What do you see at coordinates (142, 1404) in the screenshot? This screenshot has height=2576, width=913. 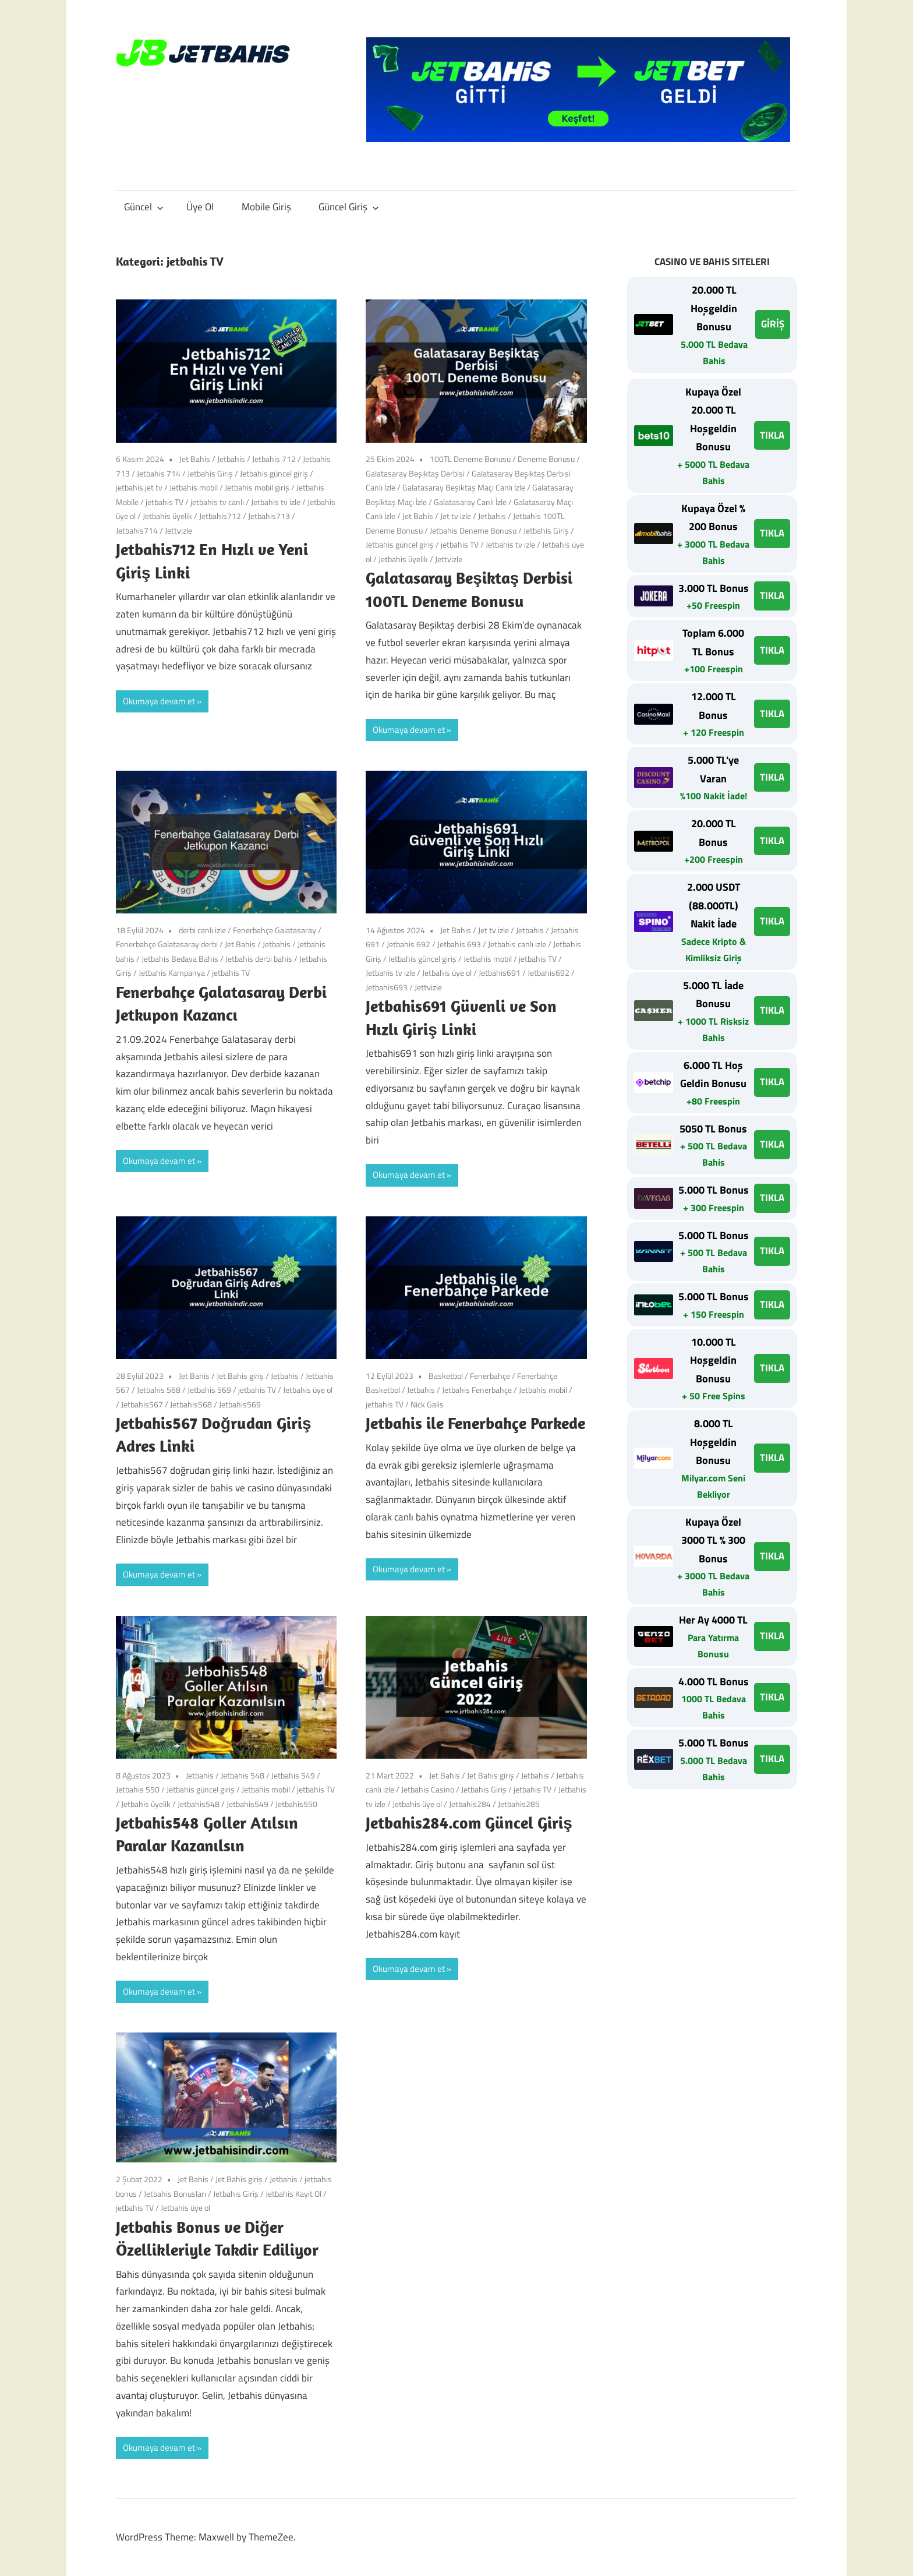 I see `Jetbahis567` at bounding box center [142, 1404].